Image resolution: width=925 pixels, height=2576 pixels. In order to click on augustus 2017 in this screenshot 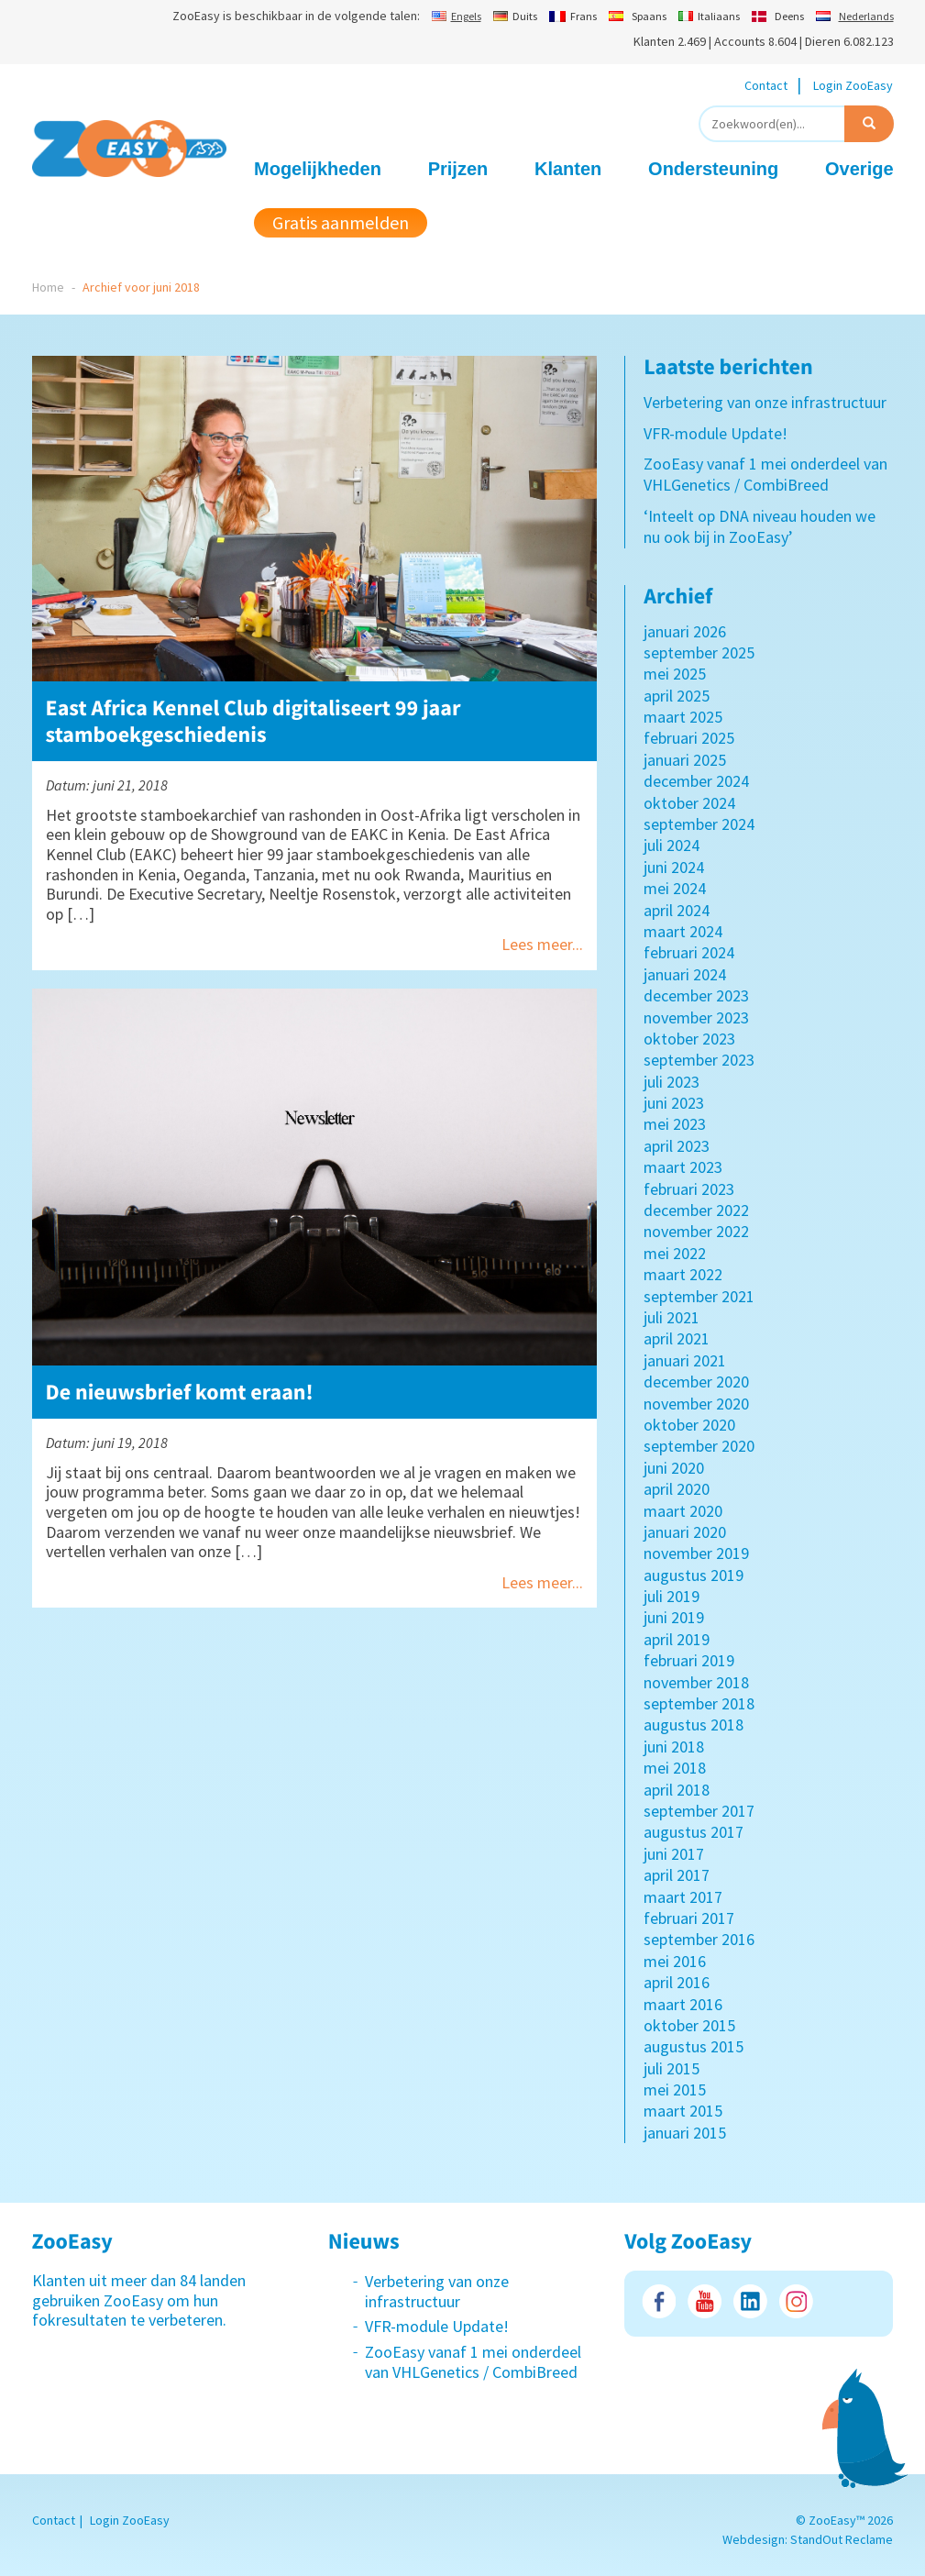, I will do `click(693, 1831)`.